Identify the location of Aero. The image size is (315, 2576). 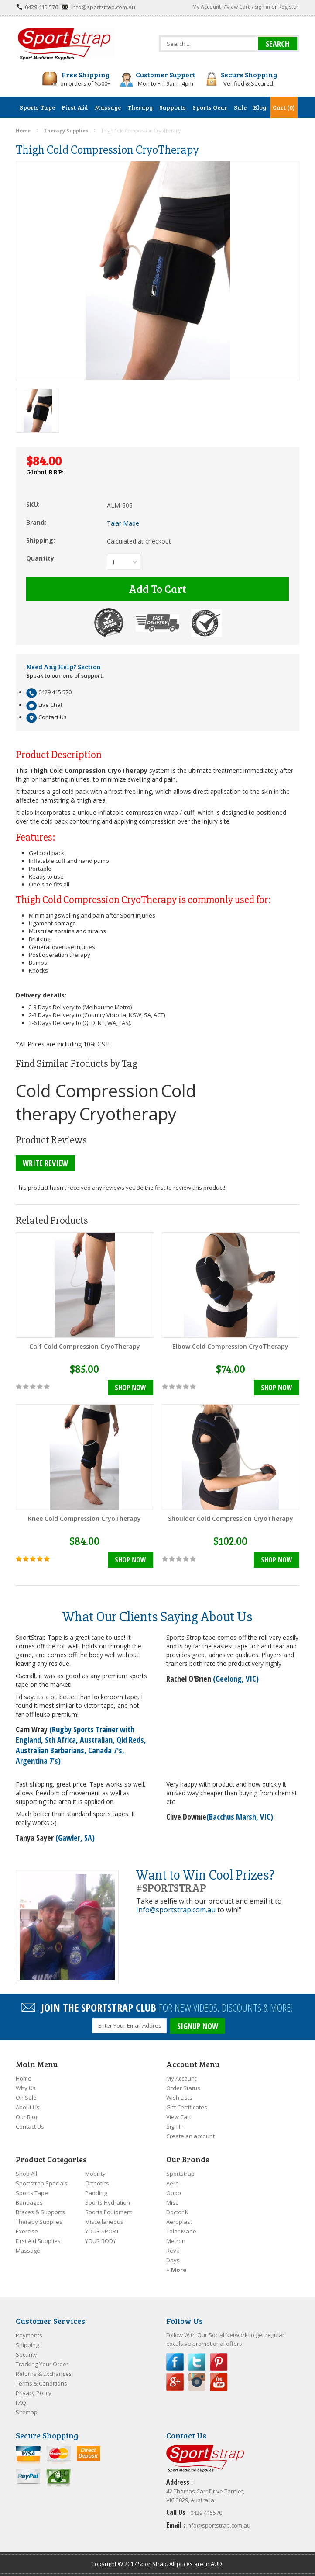
(172, 2183).